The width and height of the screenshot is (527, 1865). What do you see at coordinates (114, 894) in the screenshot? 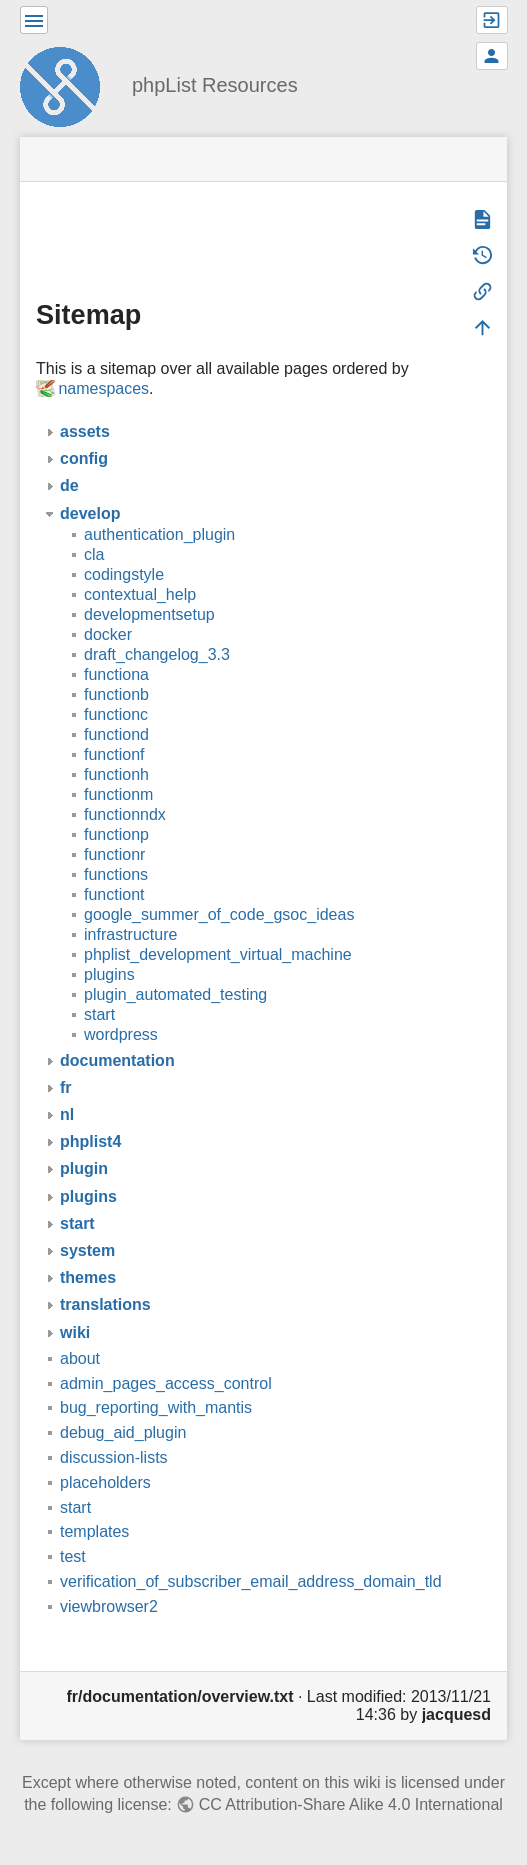
I see `functiont` at bounding box center [114, 894].